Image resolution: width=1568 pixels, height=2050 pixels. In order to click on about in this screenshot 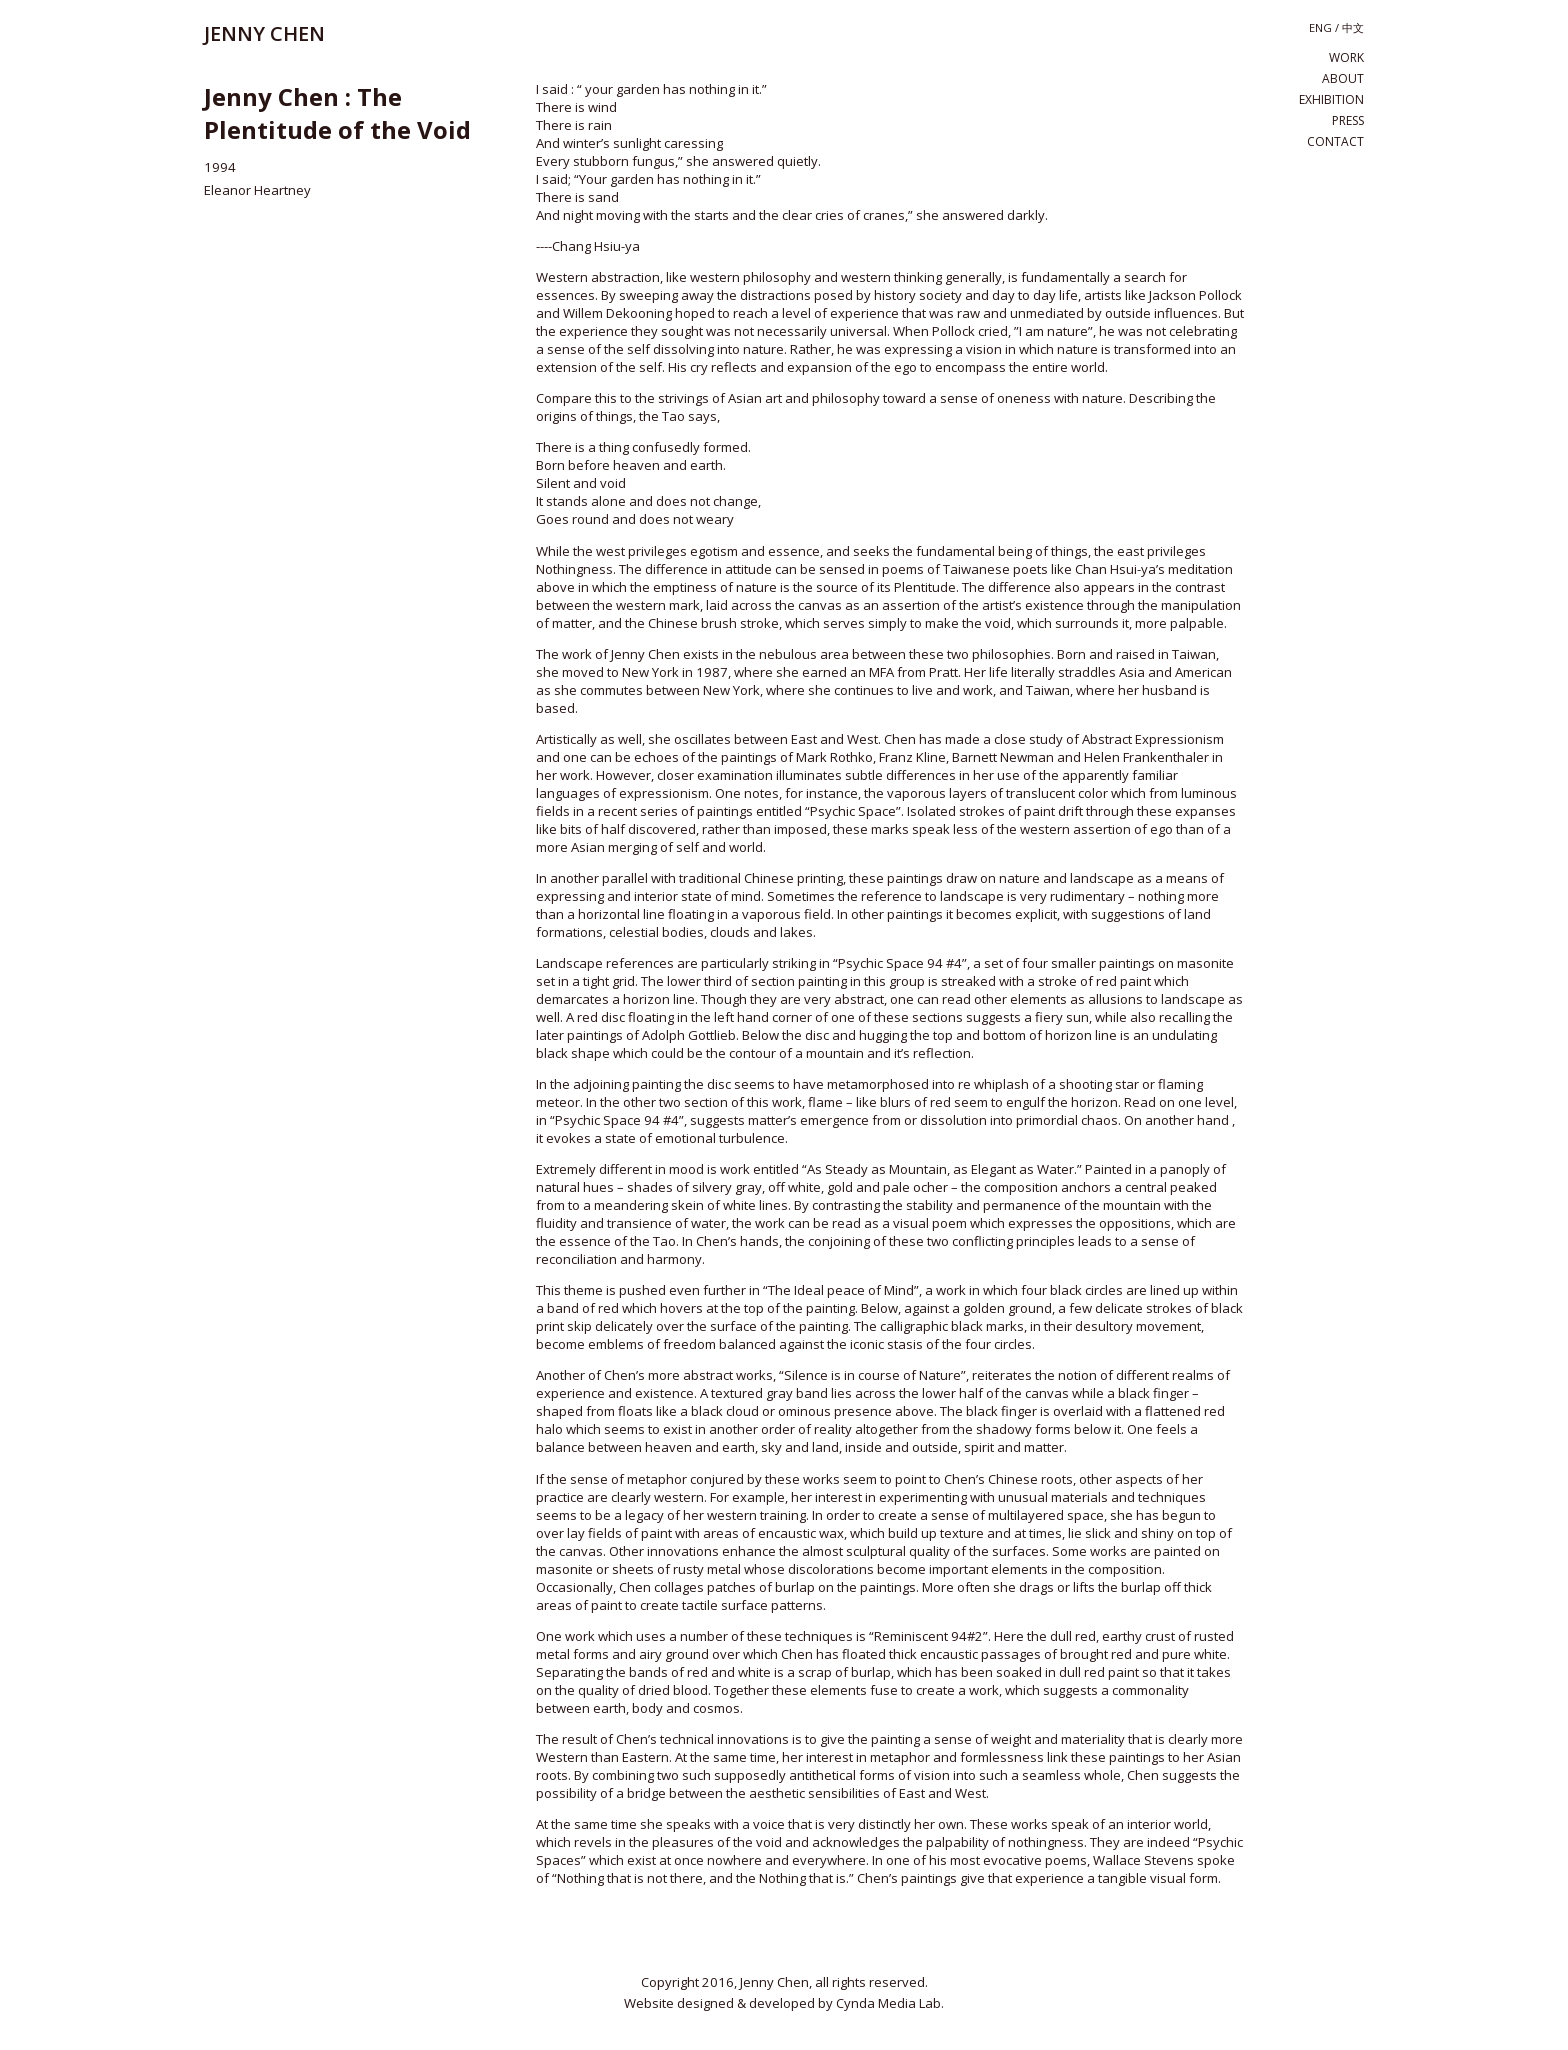, I will do `click(1343, 78)`.